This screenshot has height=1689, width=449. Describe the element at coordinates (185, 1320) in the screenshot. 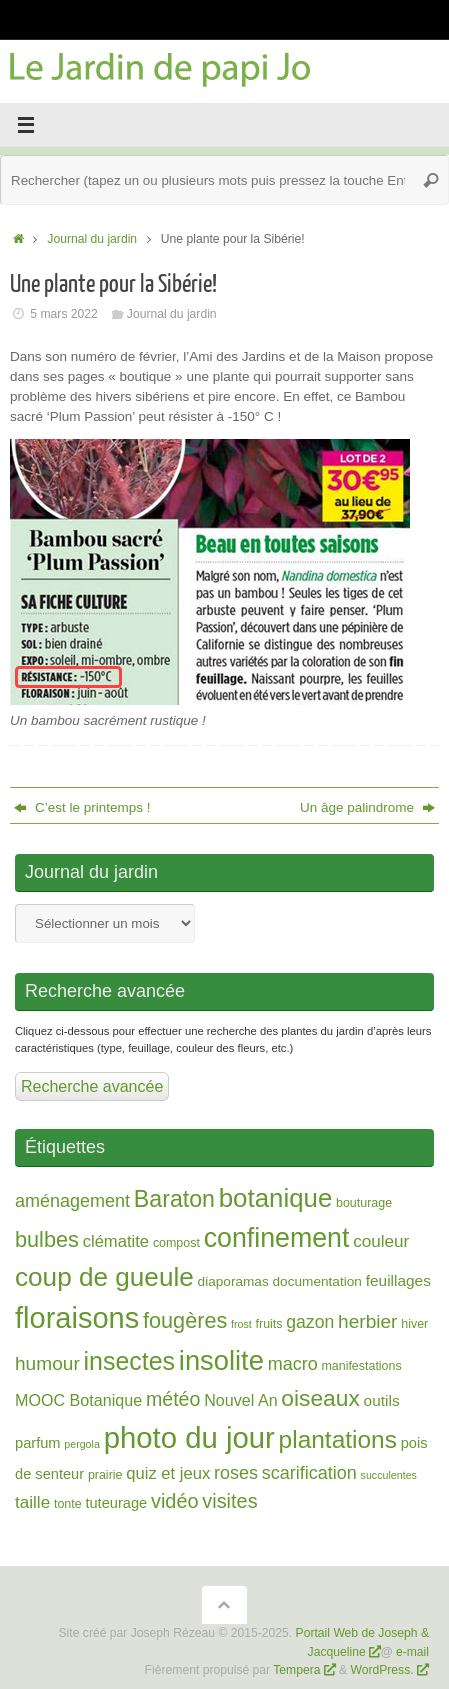

I see `fougères [fougères (25 éléments)]` at that location.